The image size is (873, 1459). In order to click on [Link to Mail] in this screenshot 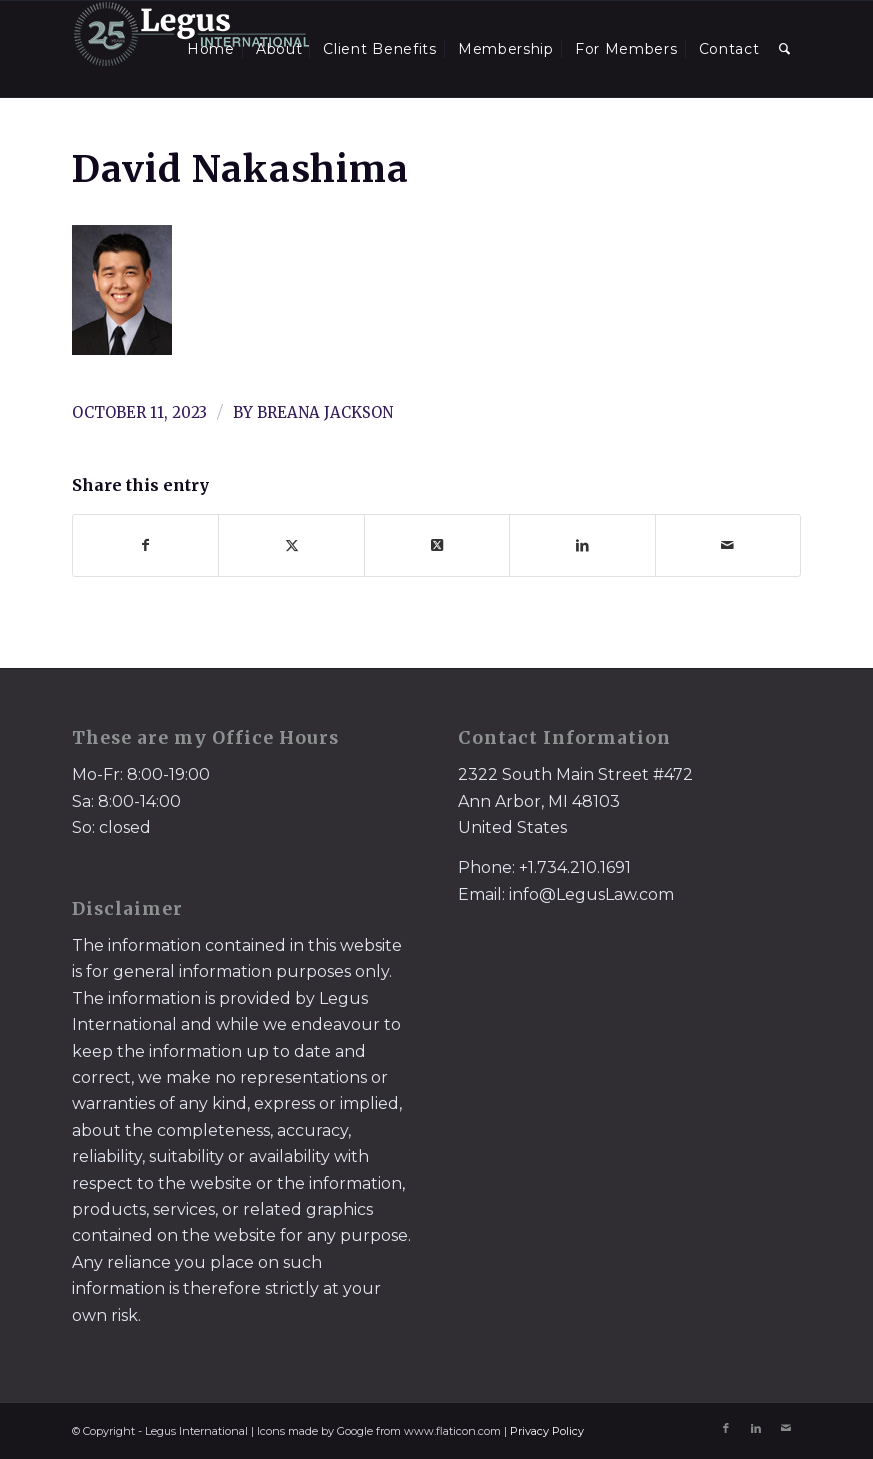, I will do `click(786, 1428)`.